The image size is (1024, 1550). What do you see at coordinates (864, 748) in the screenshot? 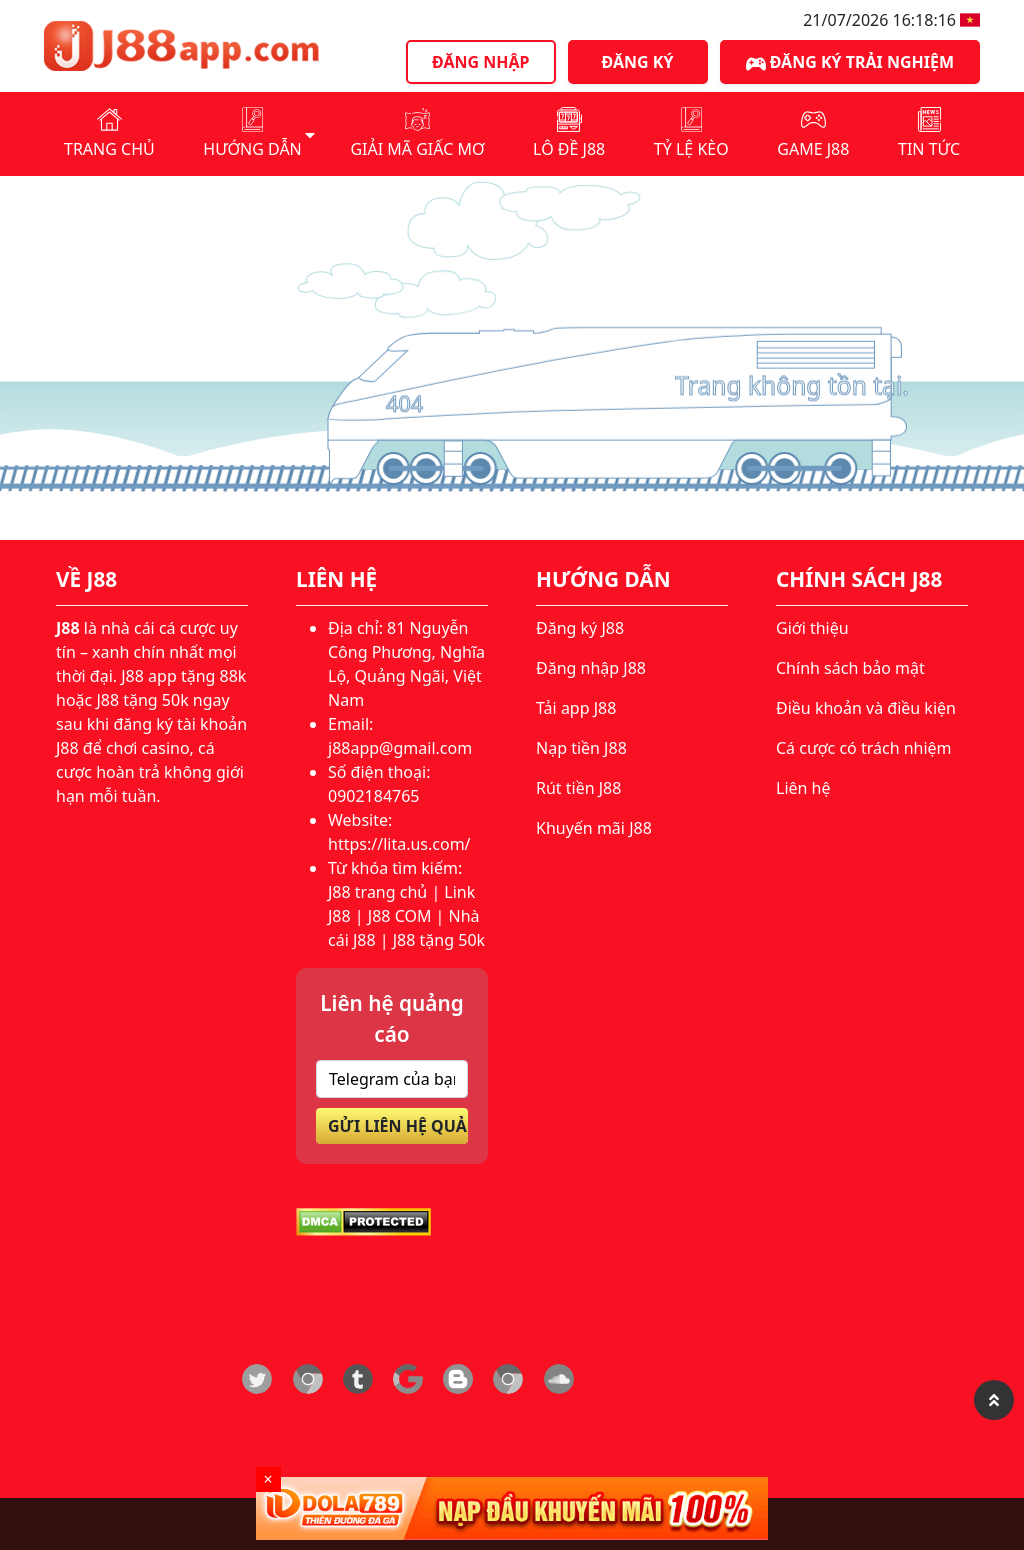
I see `Cá cược có trách nhiệm` at bounding box center [864, 748].